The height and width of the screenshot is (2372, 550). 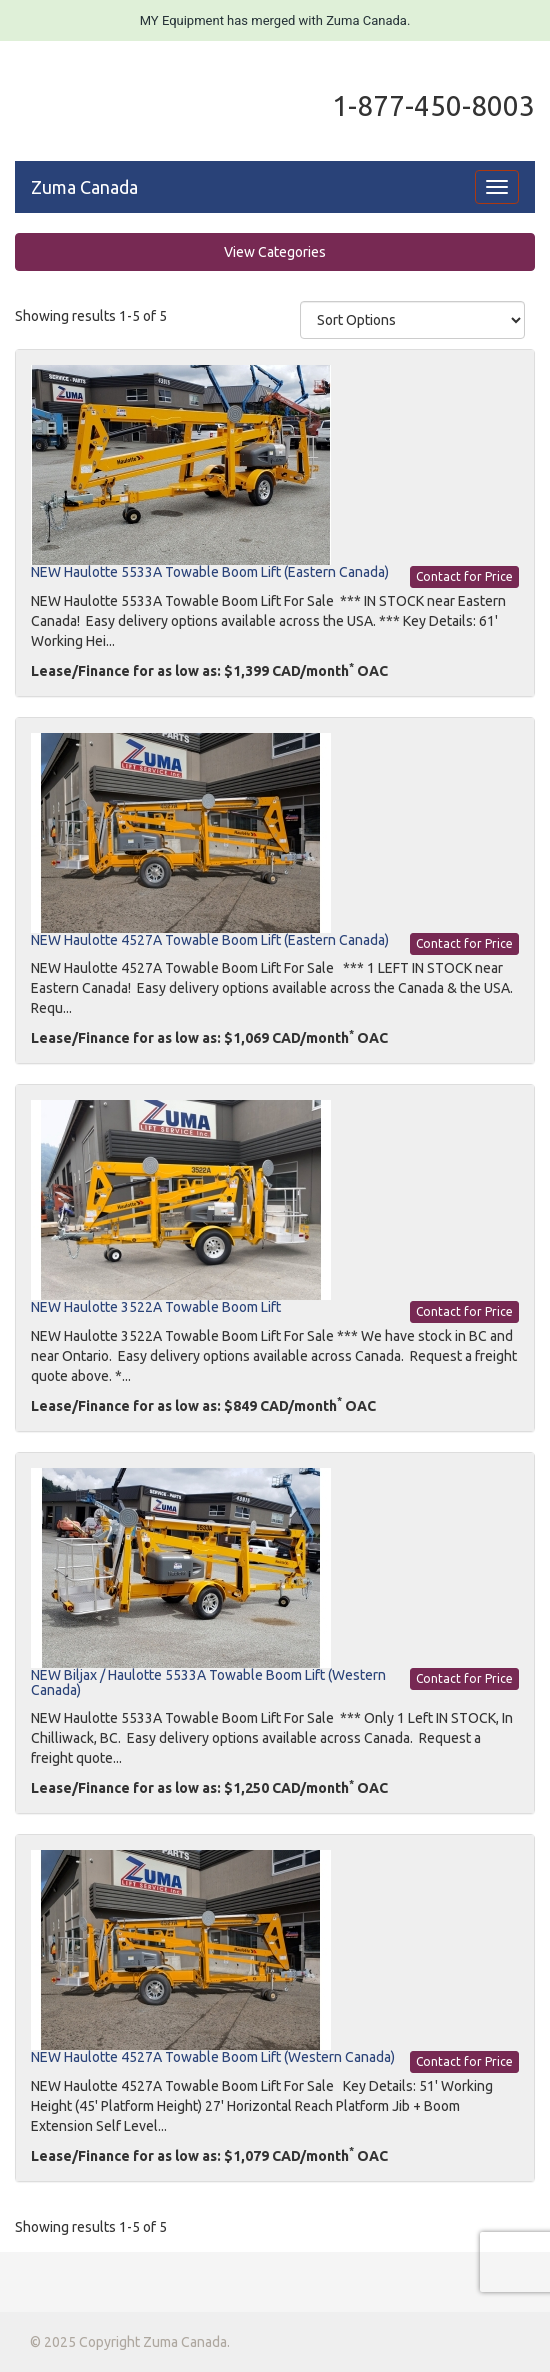 I want to click on Contact for Price, so click(x=464, y=576).